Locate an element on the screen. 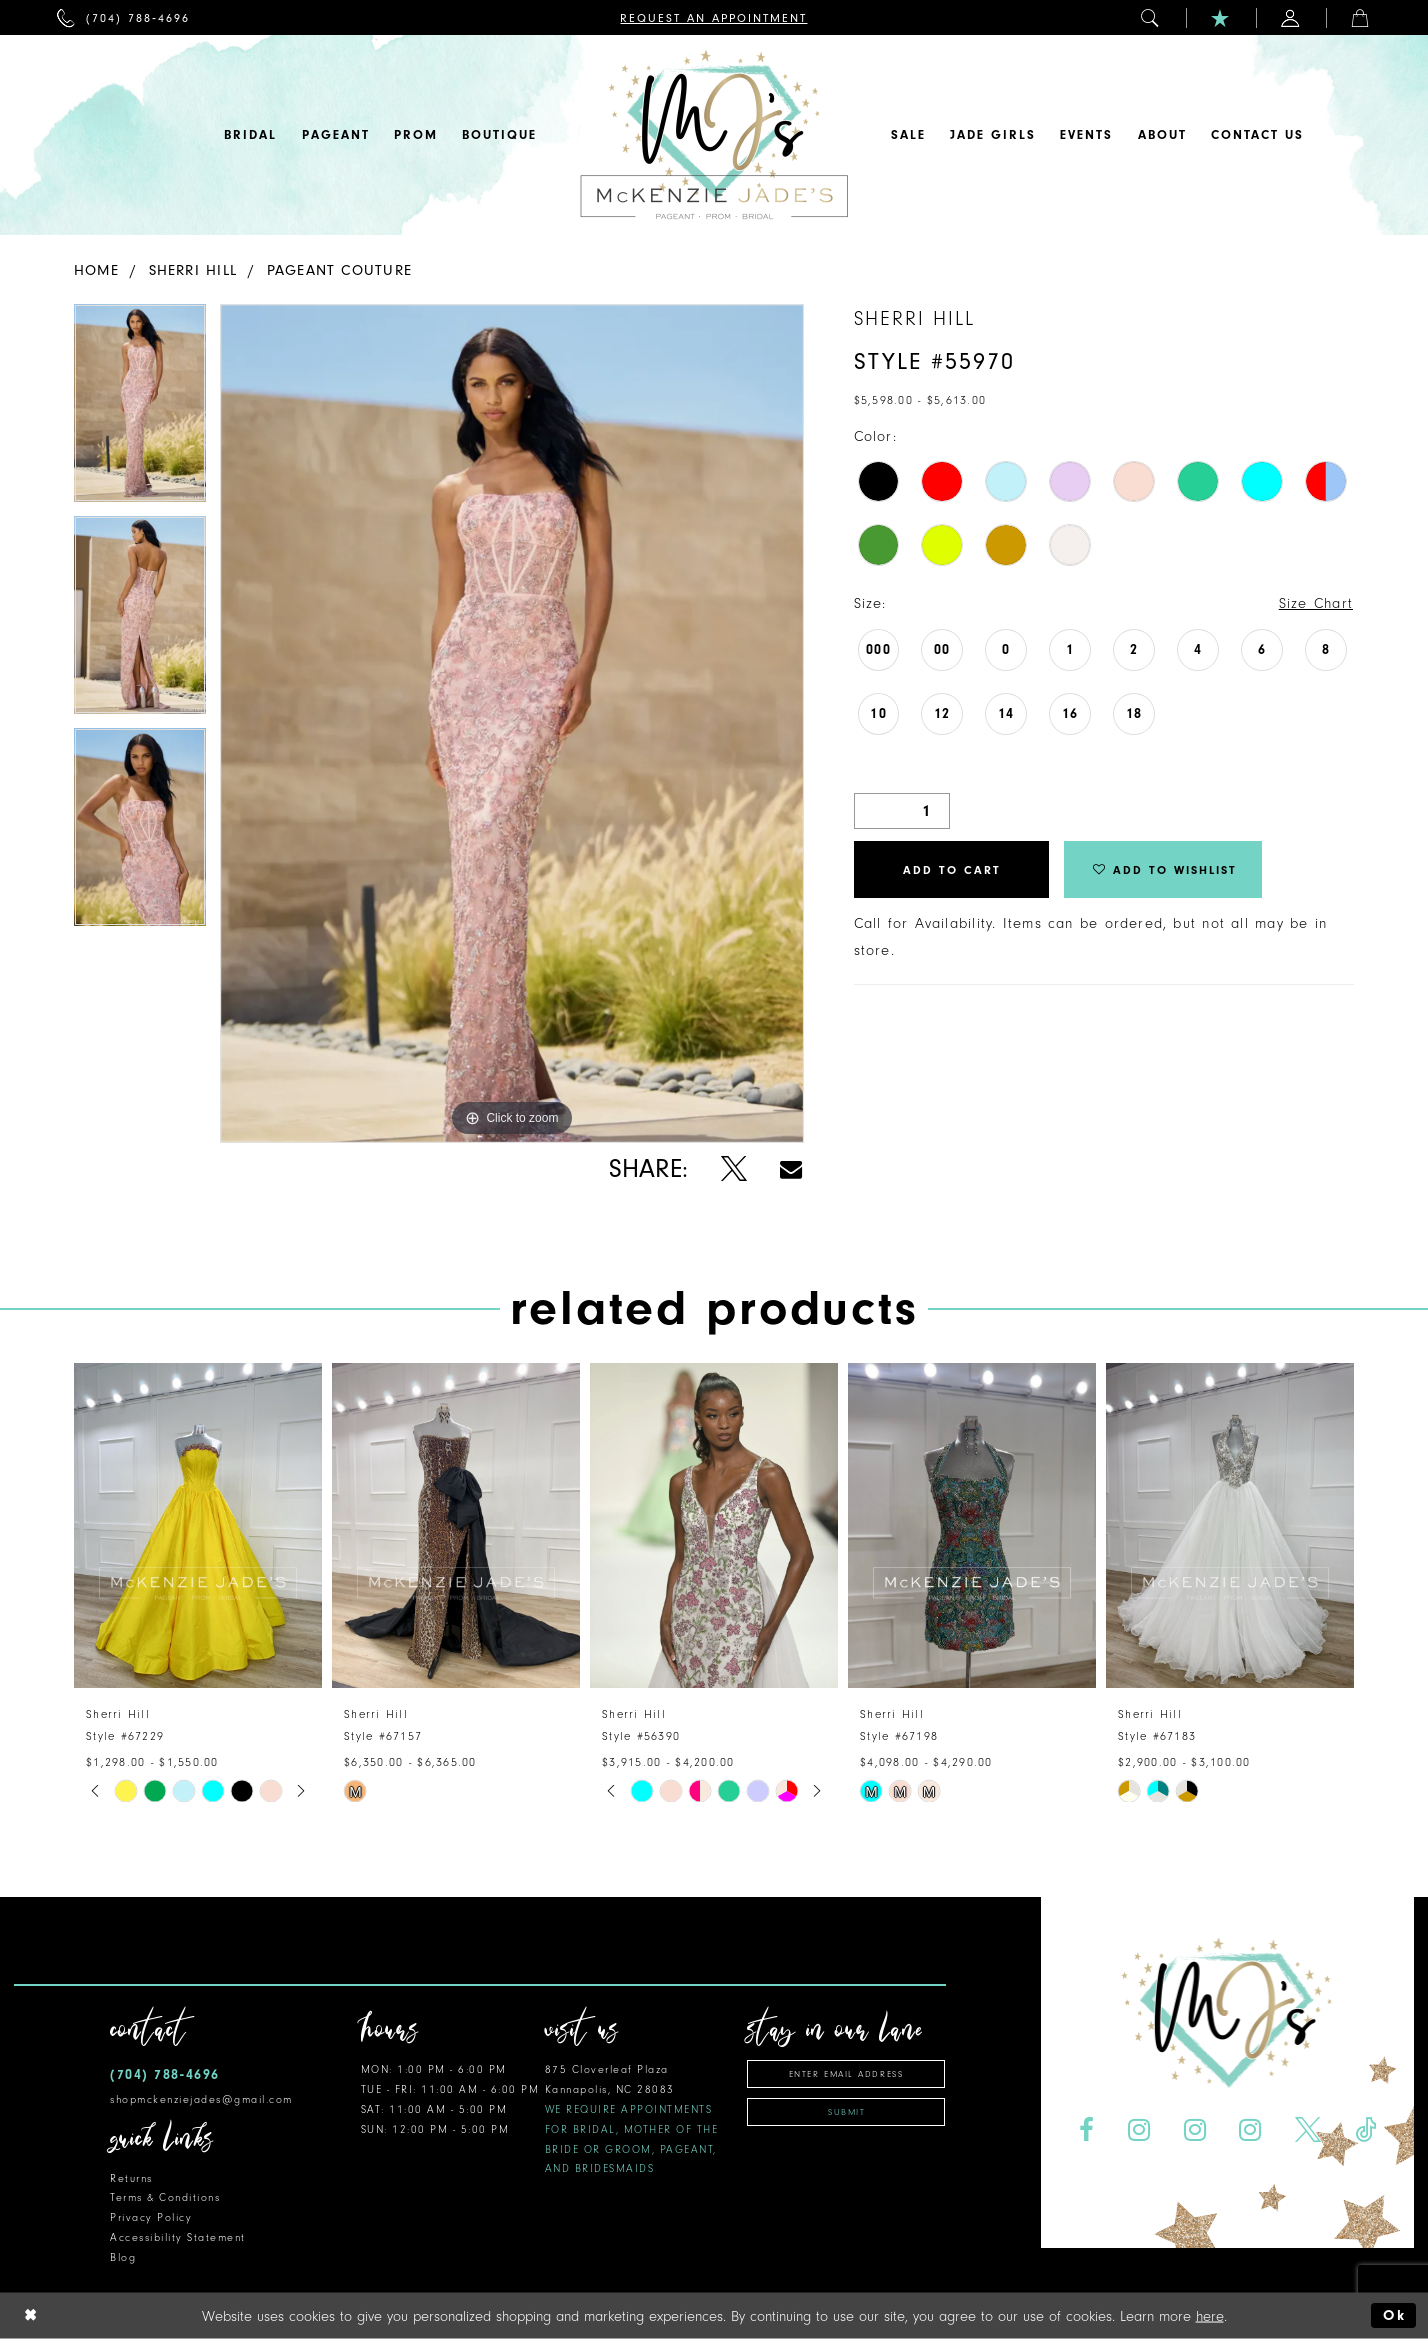  [Full size Sherri Hill Style #55970 #0 default frontface vertical picture] is located at coordinates (512, 723).